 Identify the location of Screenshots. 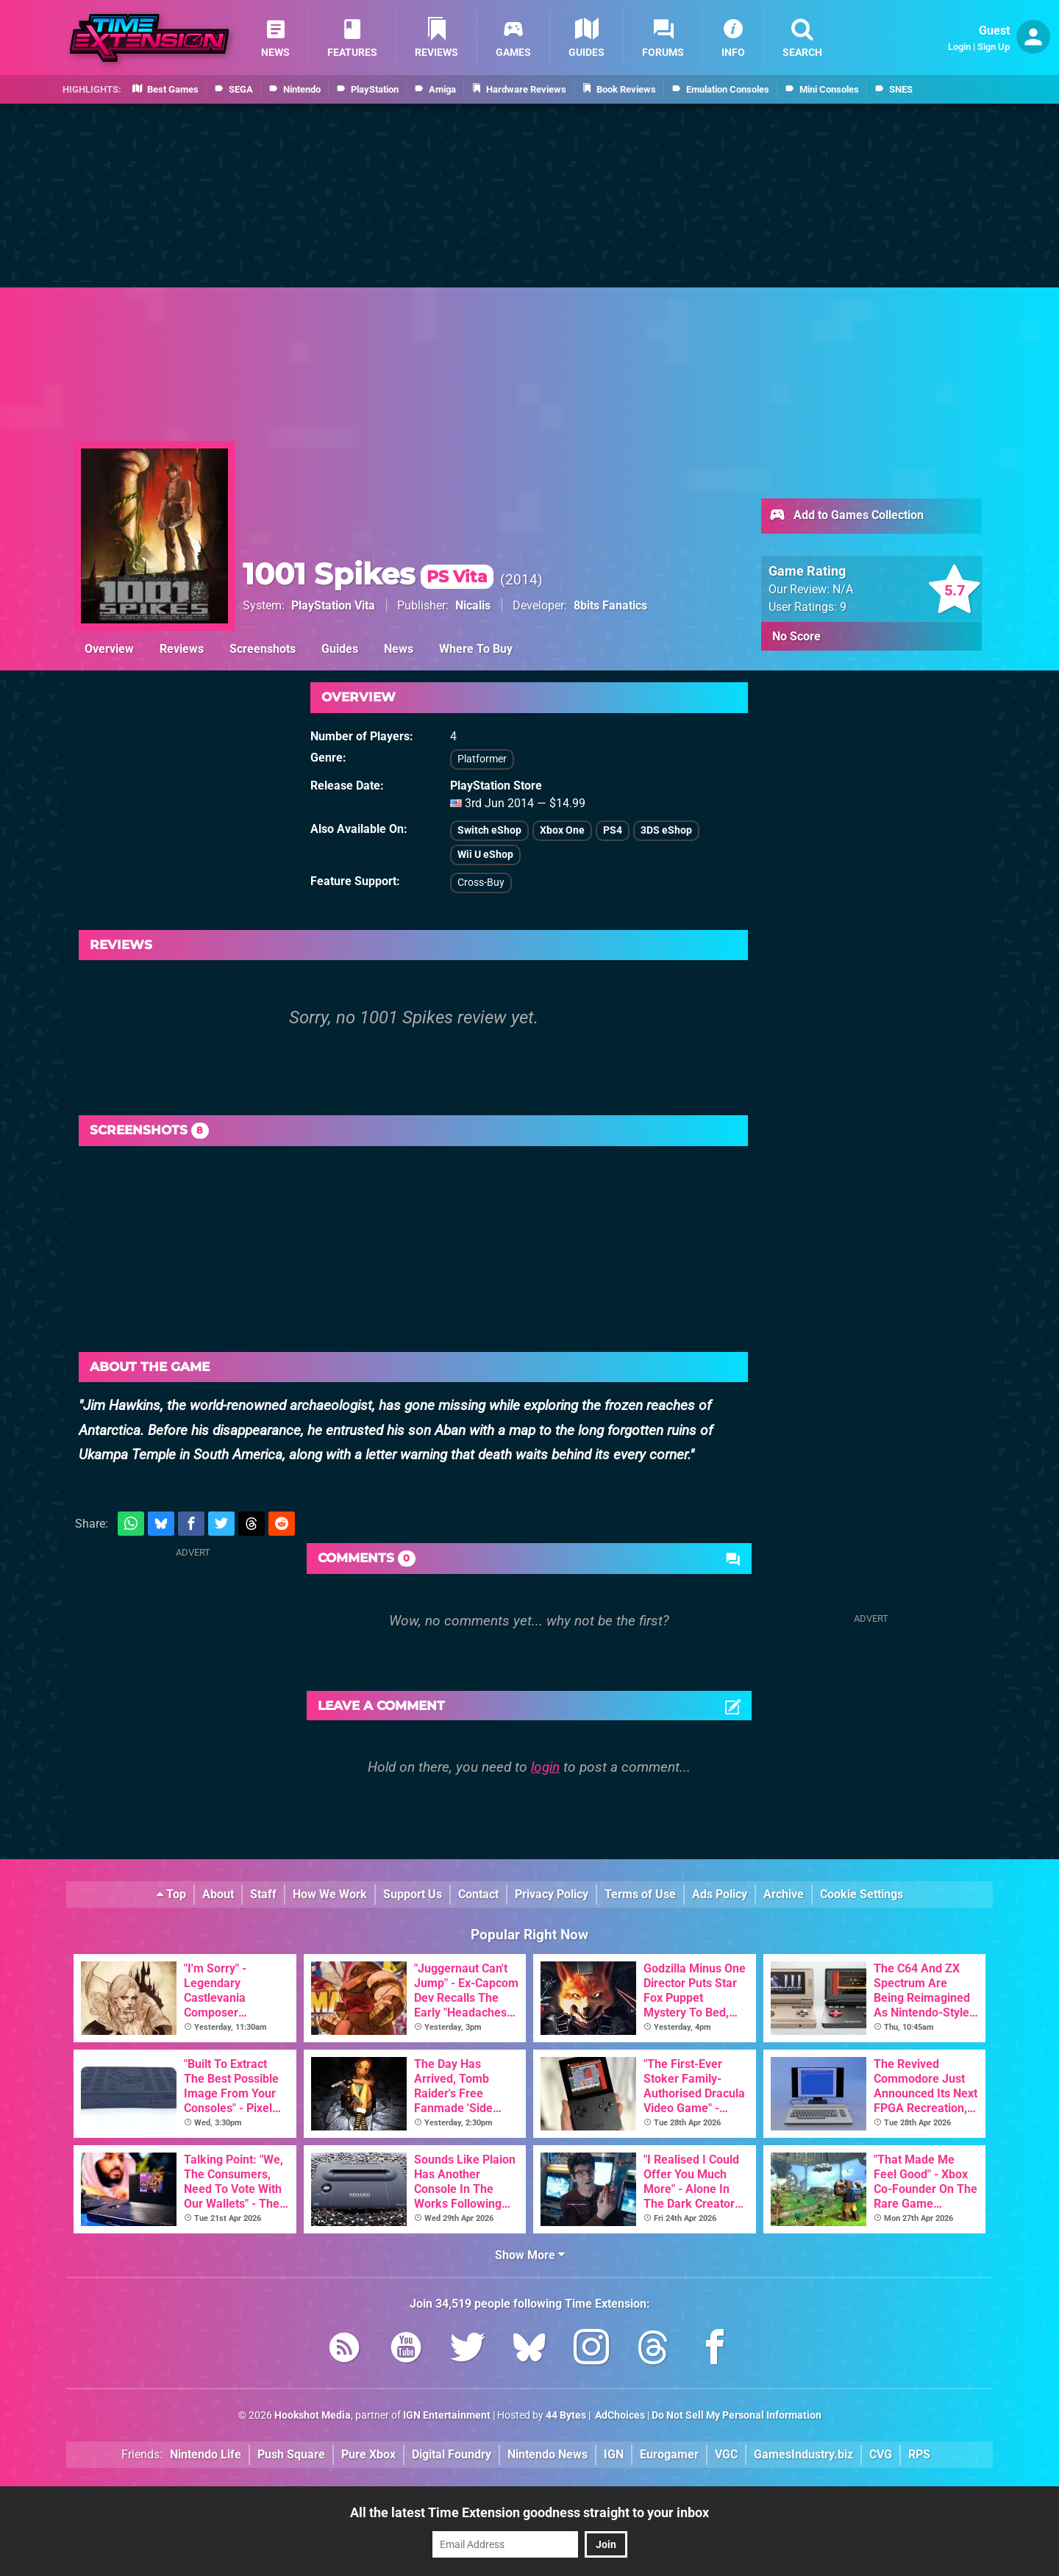
(262, 649).